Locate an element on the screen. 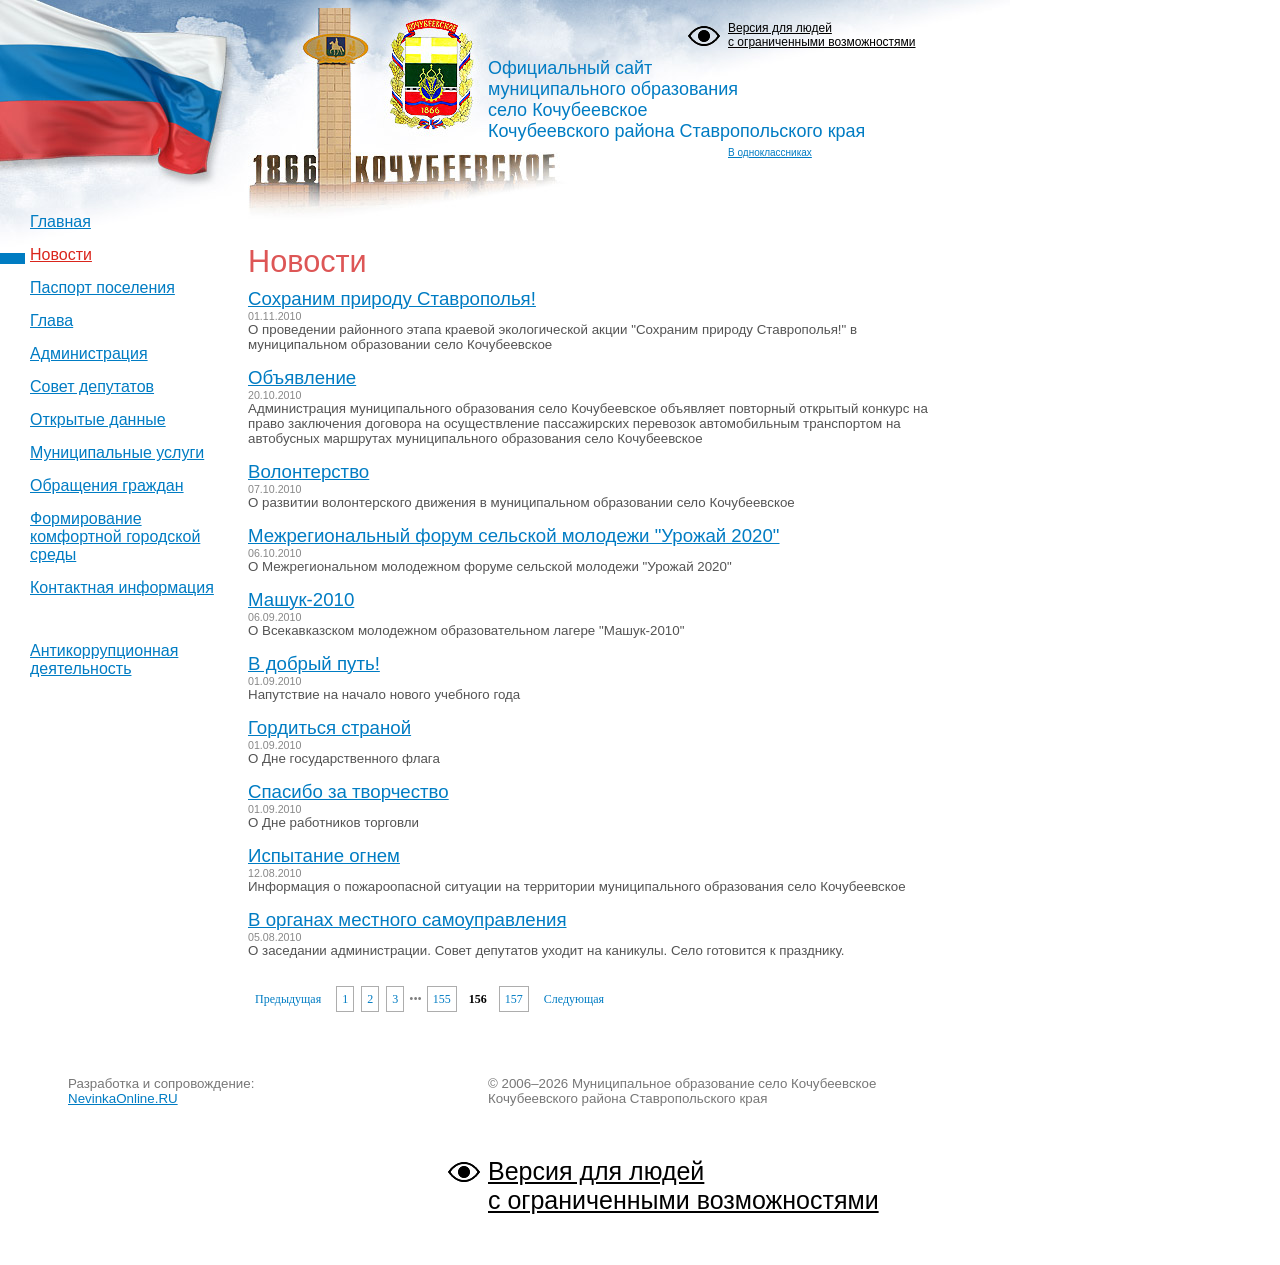 The image size is (1280, 1265). Формирование комфортной городской среды is located at coordinates (115, 536).